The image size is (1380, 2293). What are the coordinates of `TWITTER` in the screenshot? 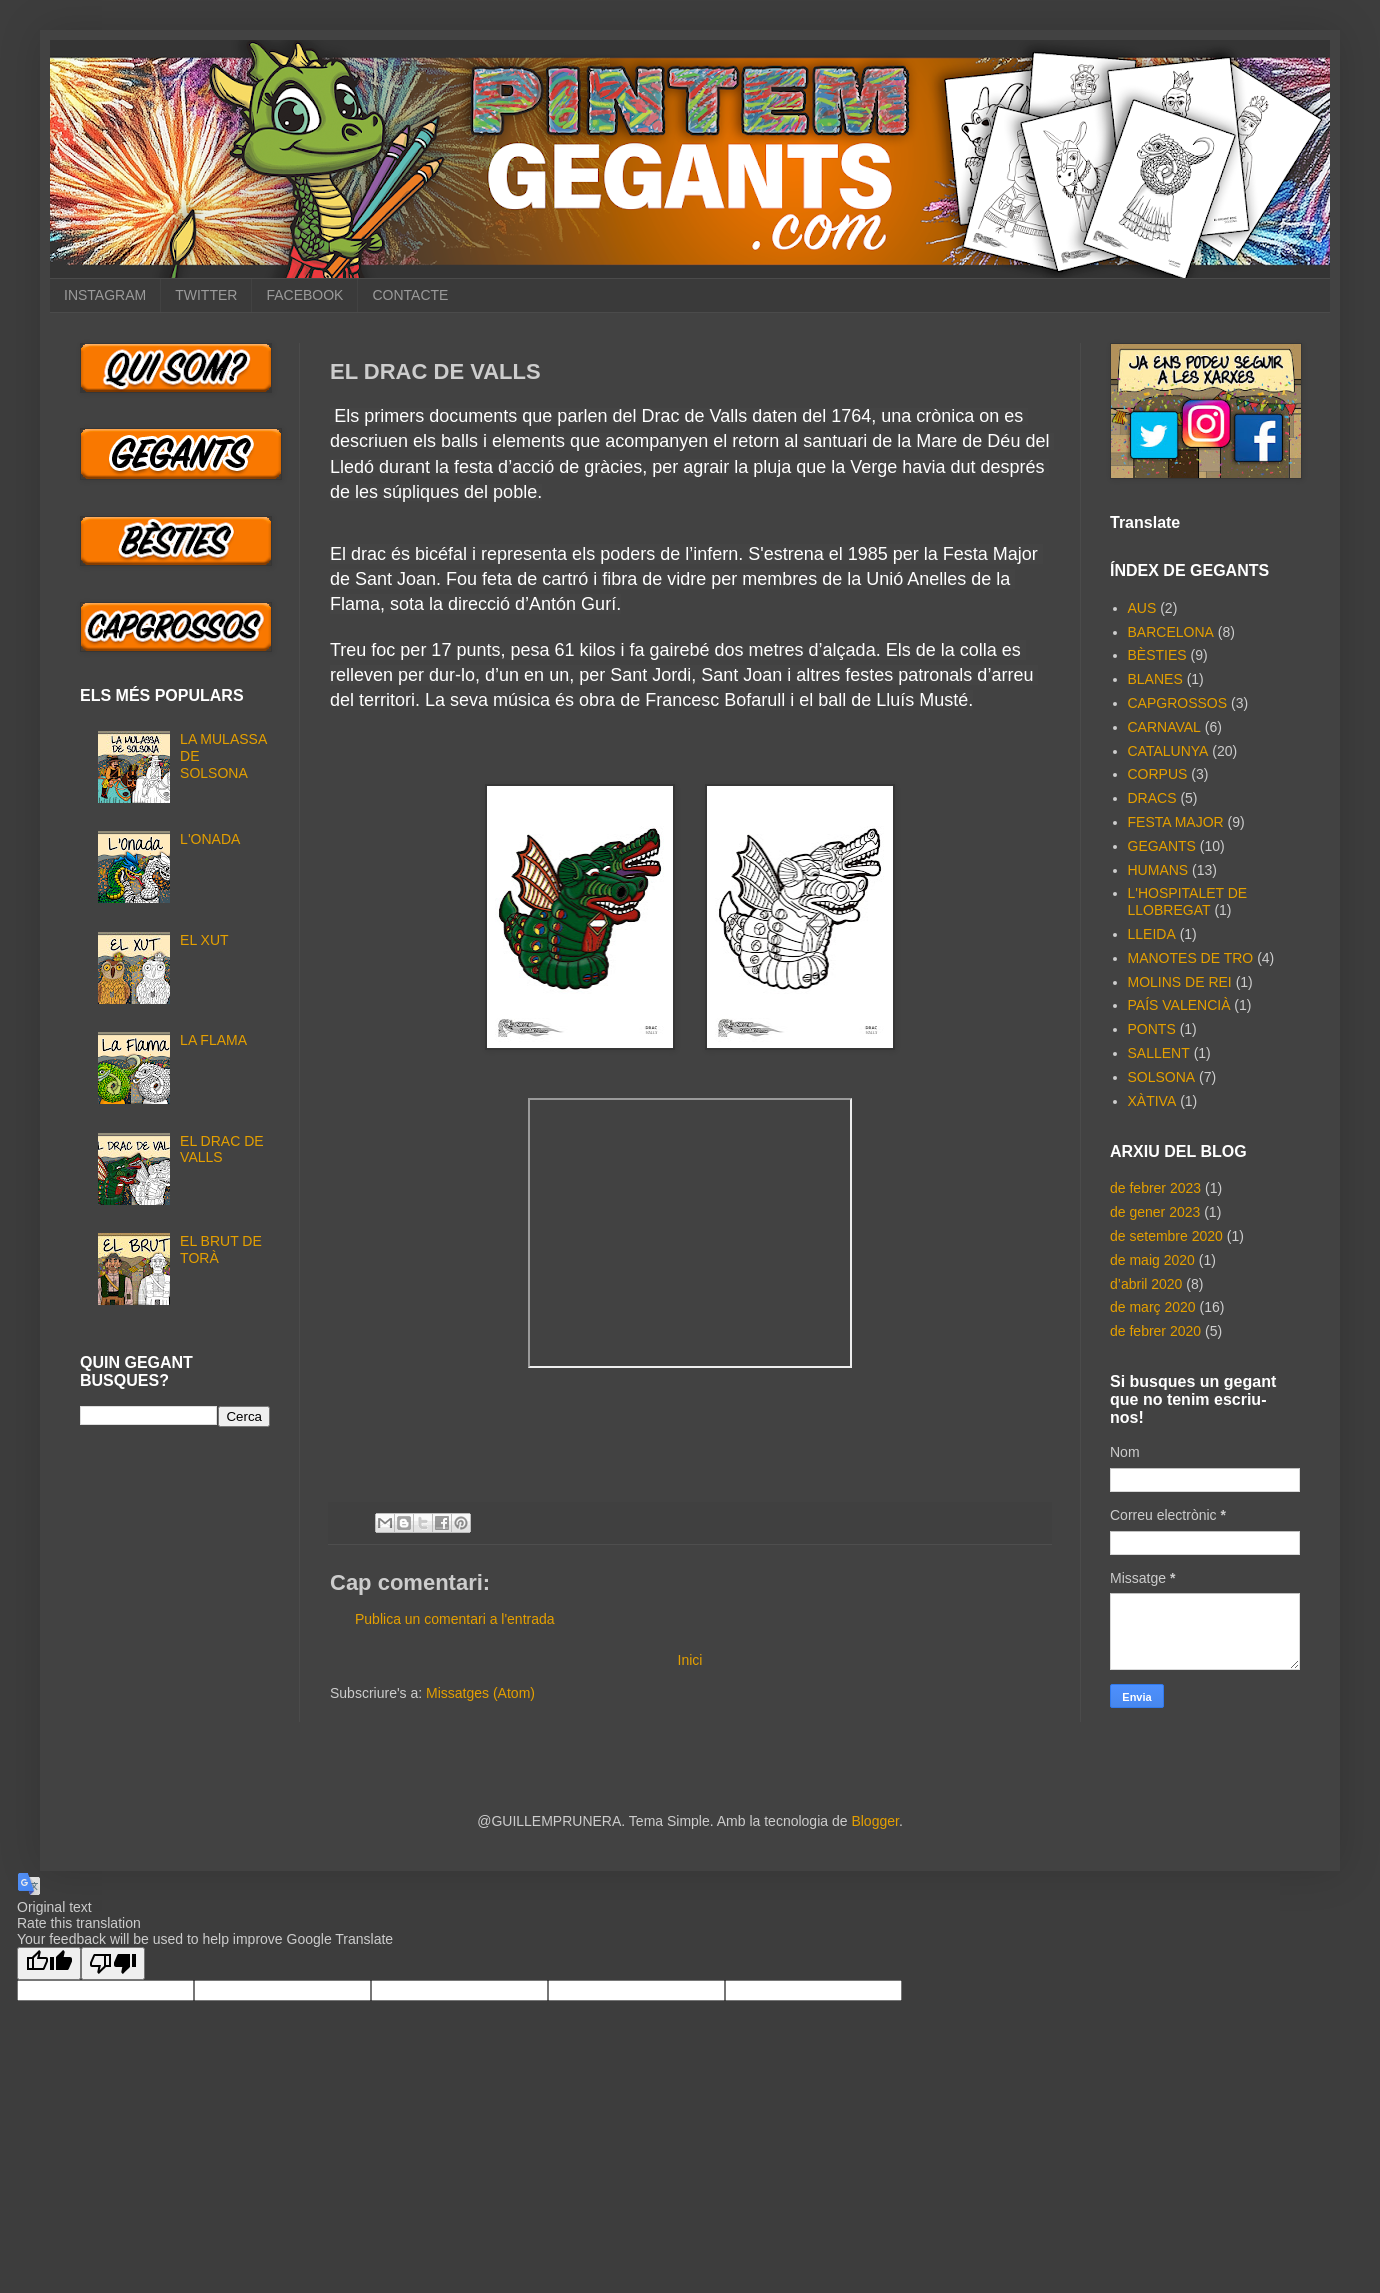 It's located at (206, 295).